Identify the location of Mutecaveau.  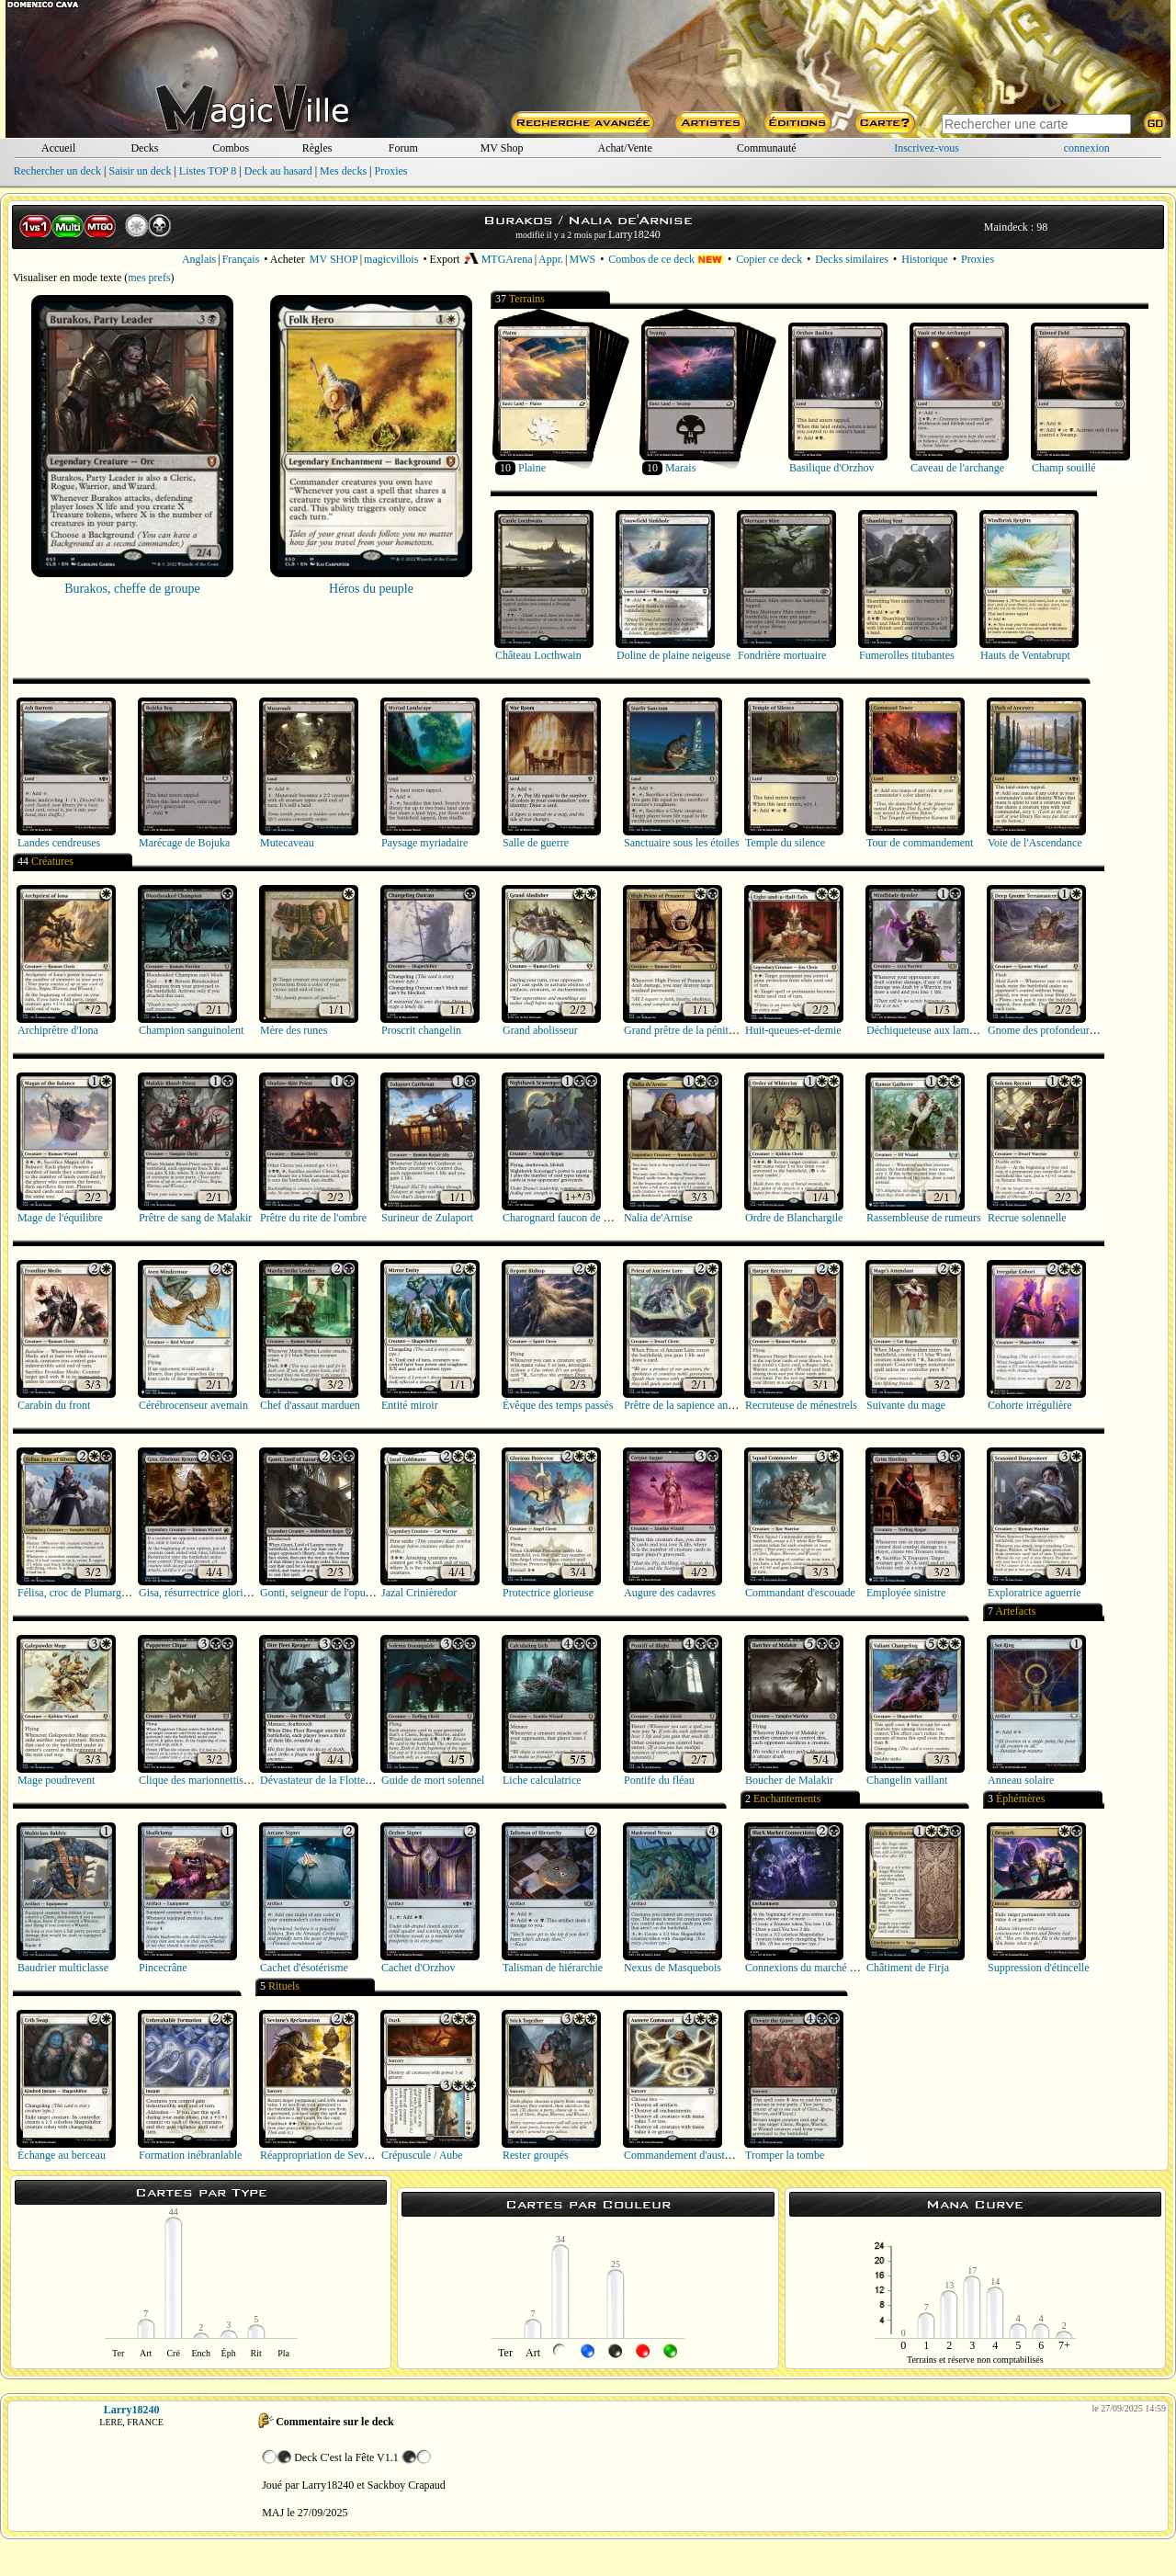
(287, 842).